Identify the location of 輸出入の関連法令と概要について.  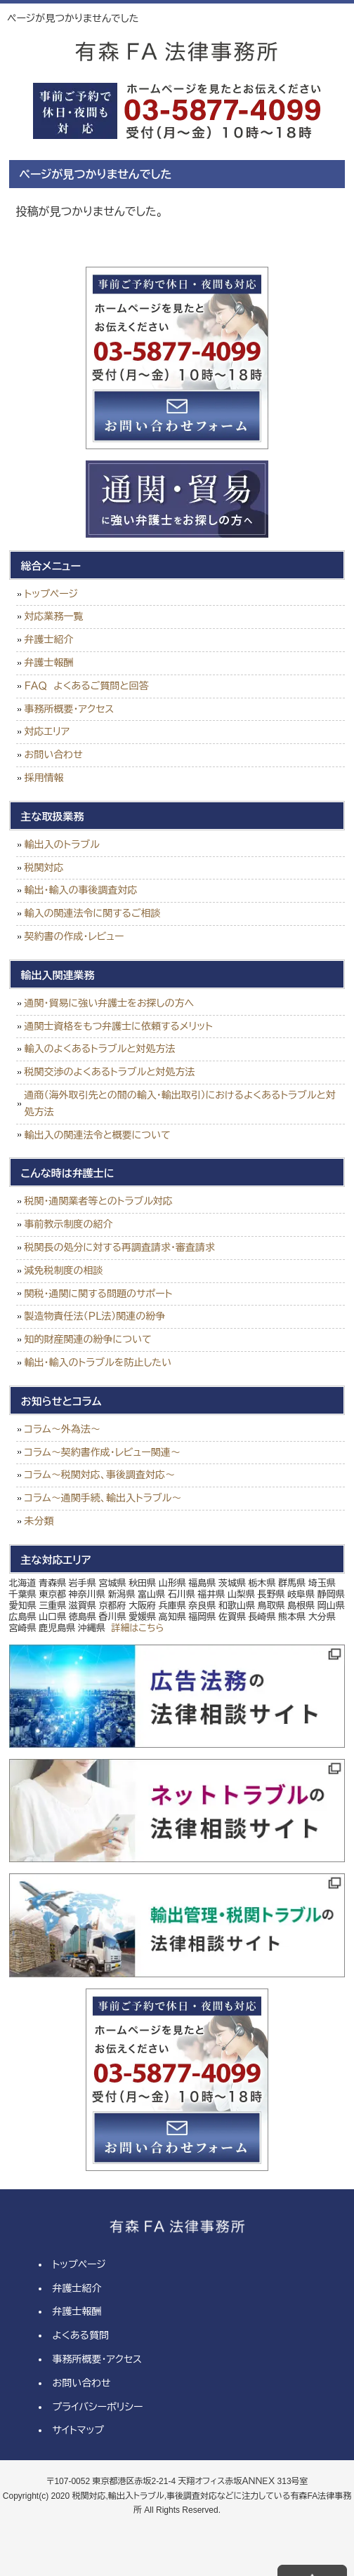
(98, 1135).